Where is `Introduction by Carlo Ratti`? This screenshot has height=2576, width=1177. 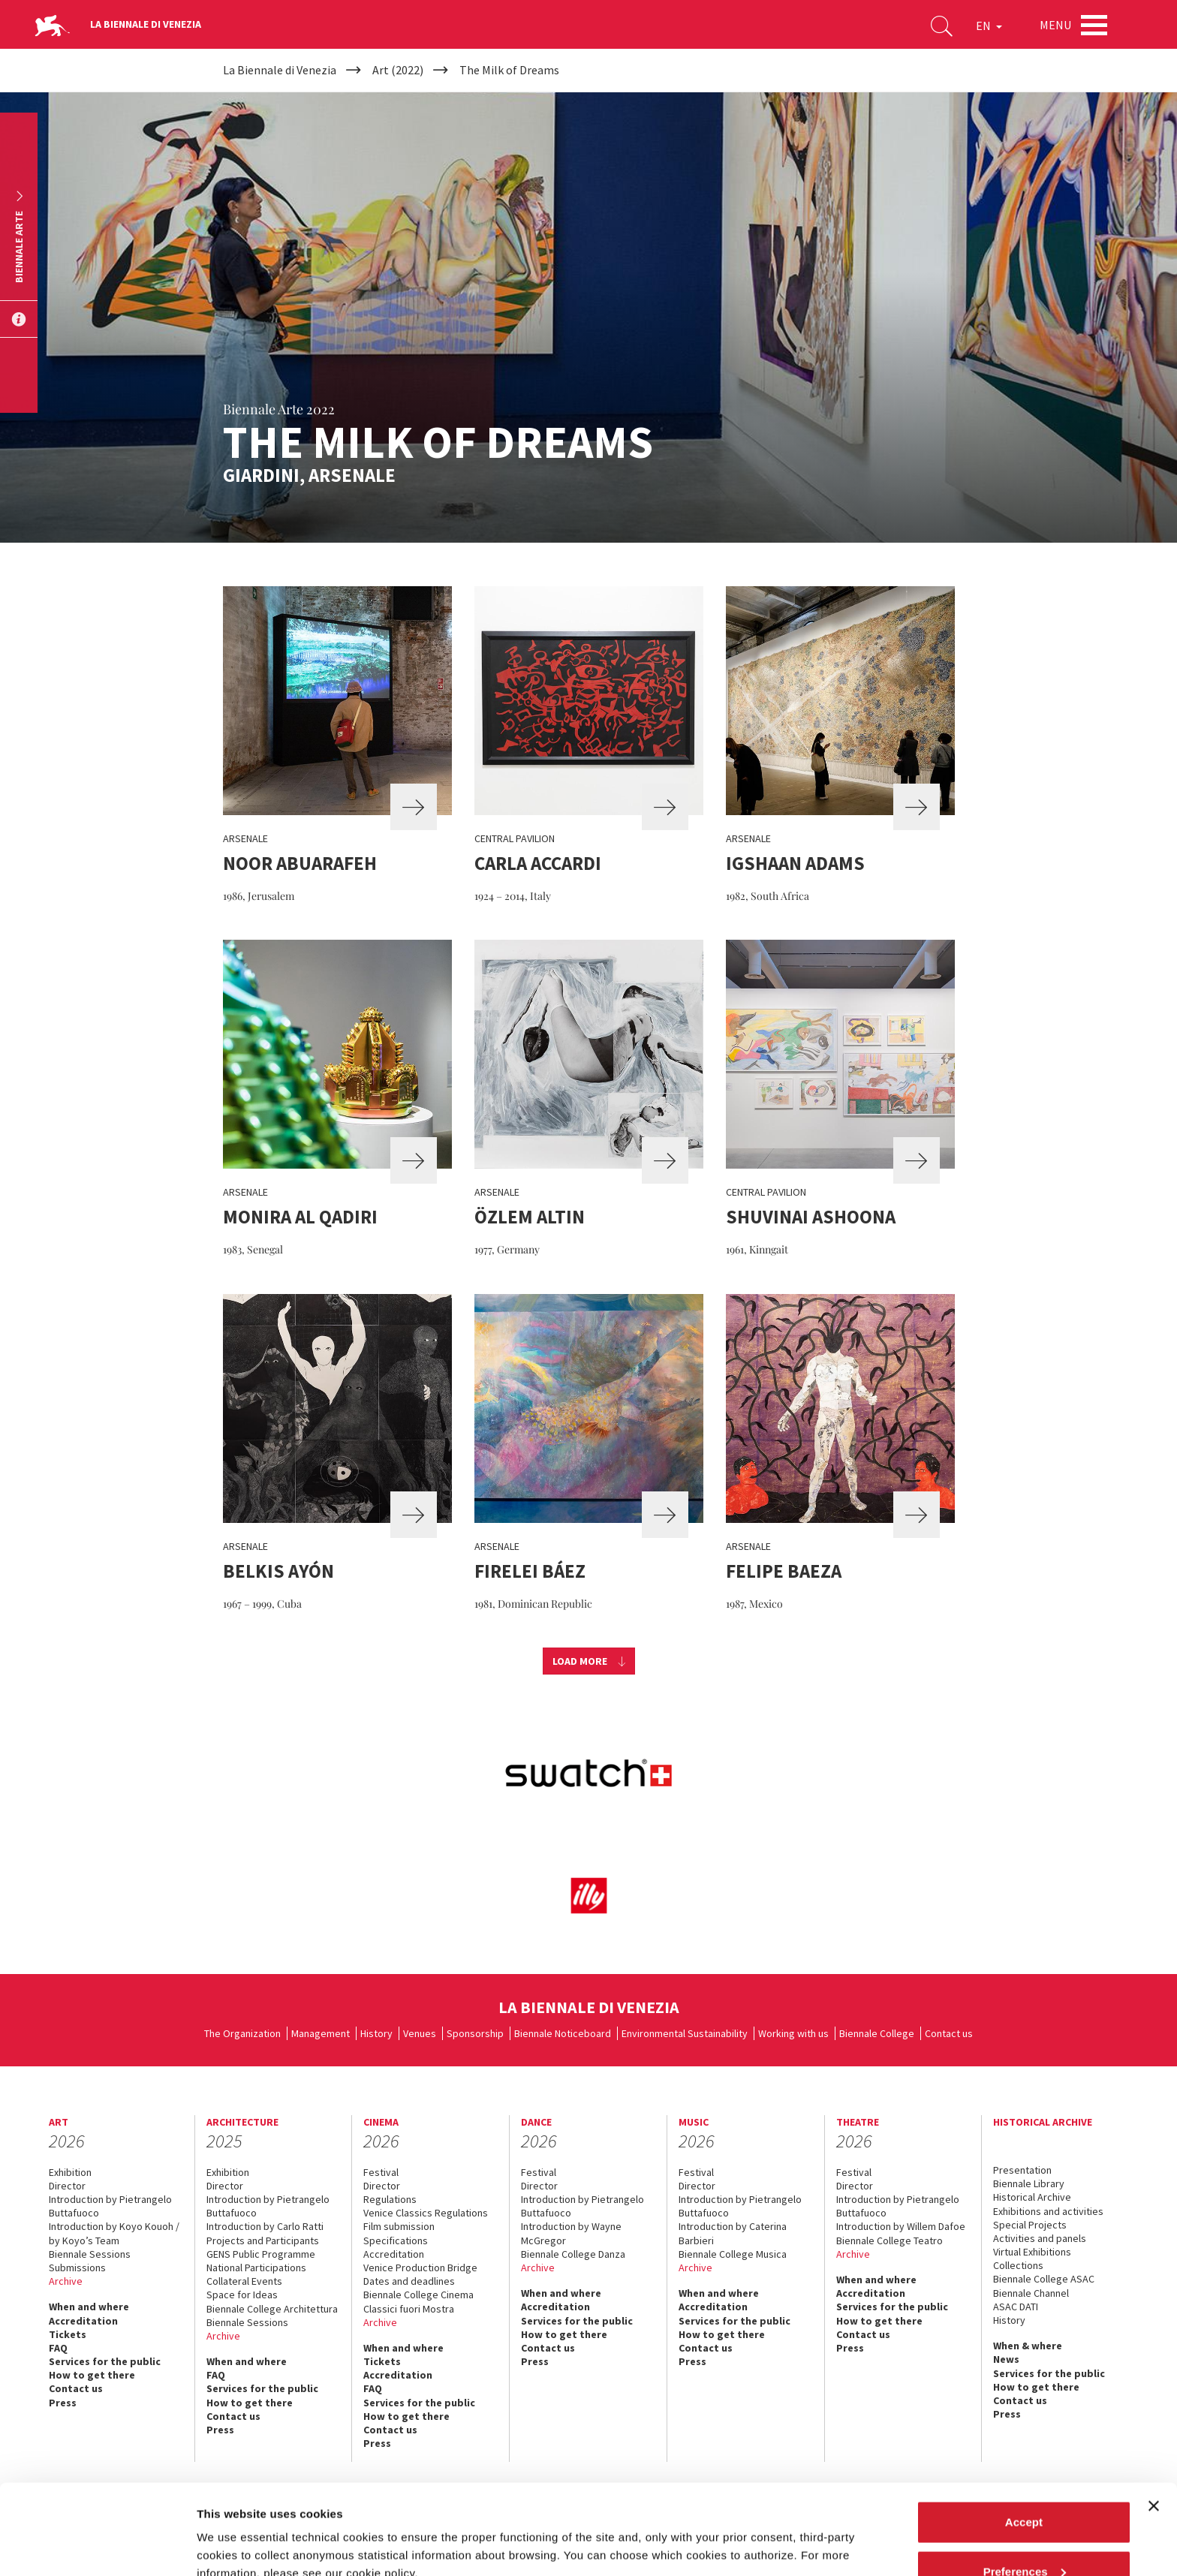
Introduction by Carlo Ratti is located at coordinates (265, 2226).